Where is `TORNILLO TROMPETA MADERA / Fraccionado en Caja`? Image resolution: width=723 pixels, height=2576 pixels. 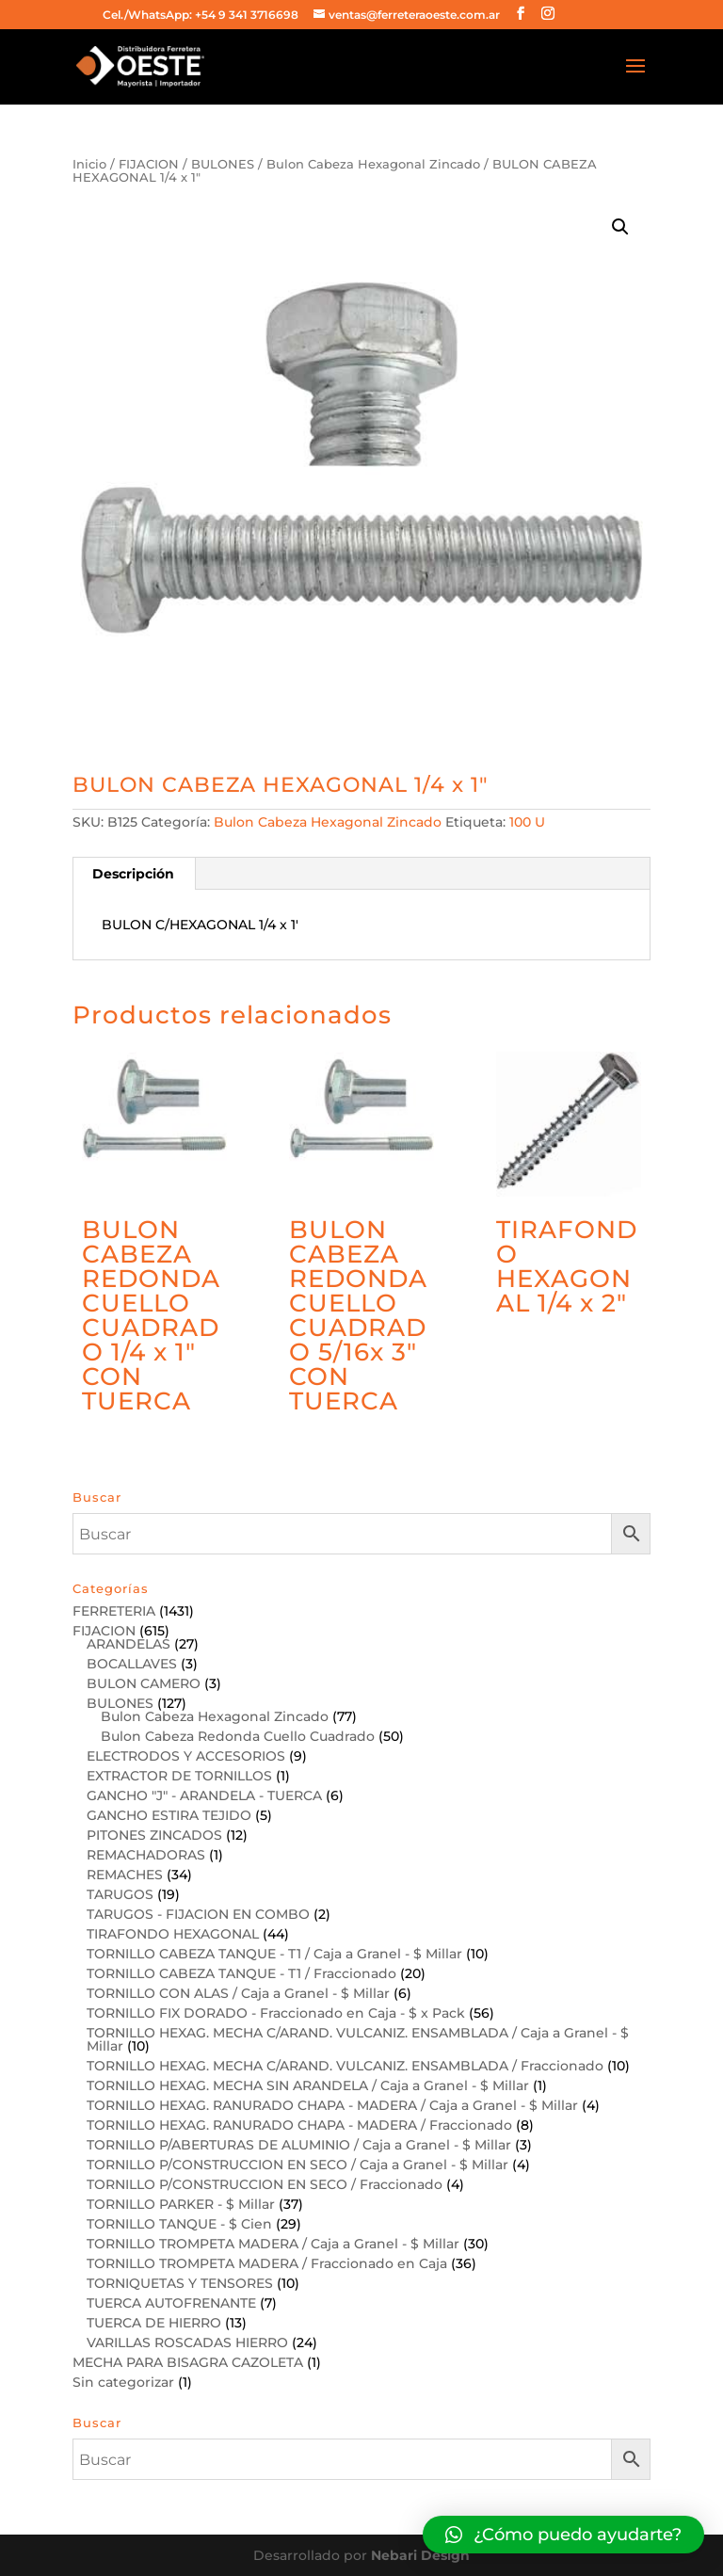
TORNILLO TROMPETA MADERA / Fraccionado en Caja is located at coordinates (267, 2263).